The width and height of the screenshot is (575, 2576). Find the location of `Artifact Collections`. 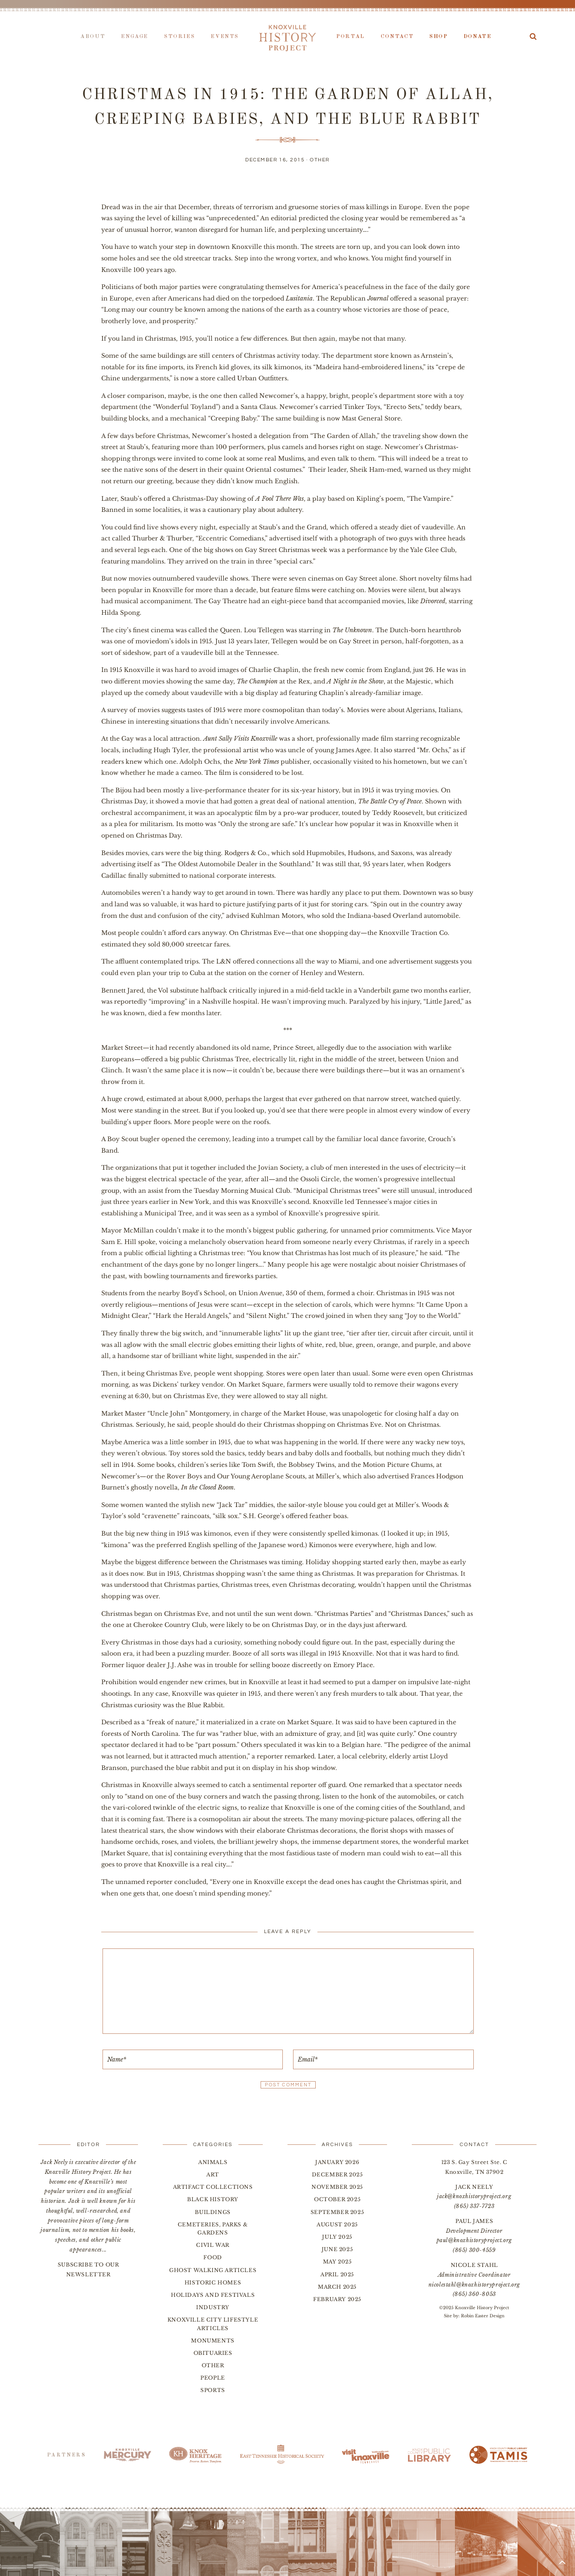

Artifact Collections is located at coordinates (213, 2187).